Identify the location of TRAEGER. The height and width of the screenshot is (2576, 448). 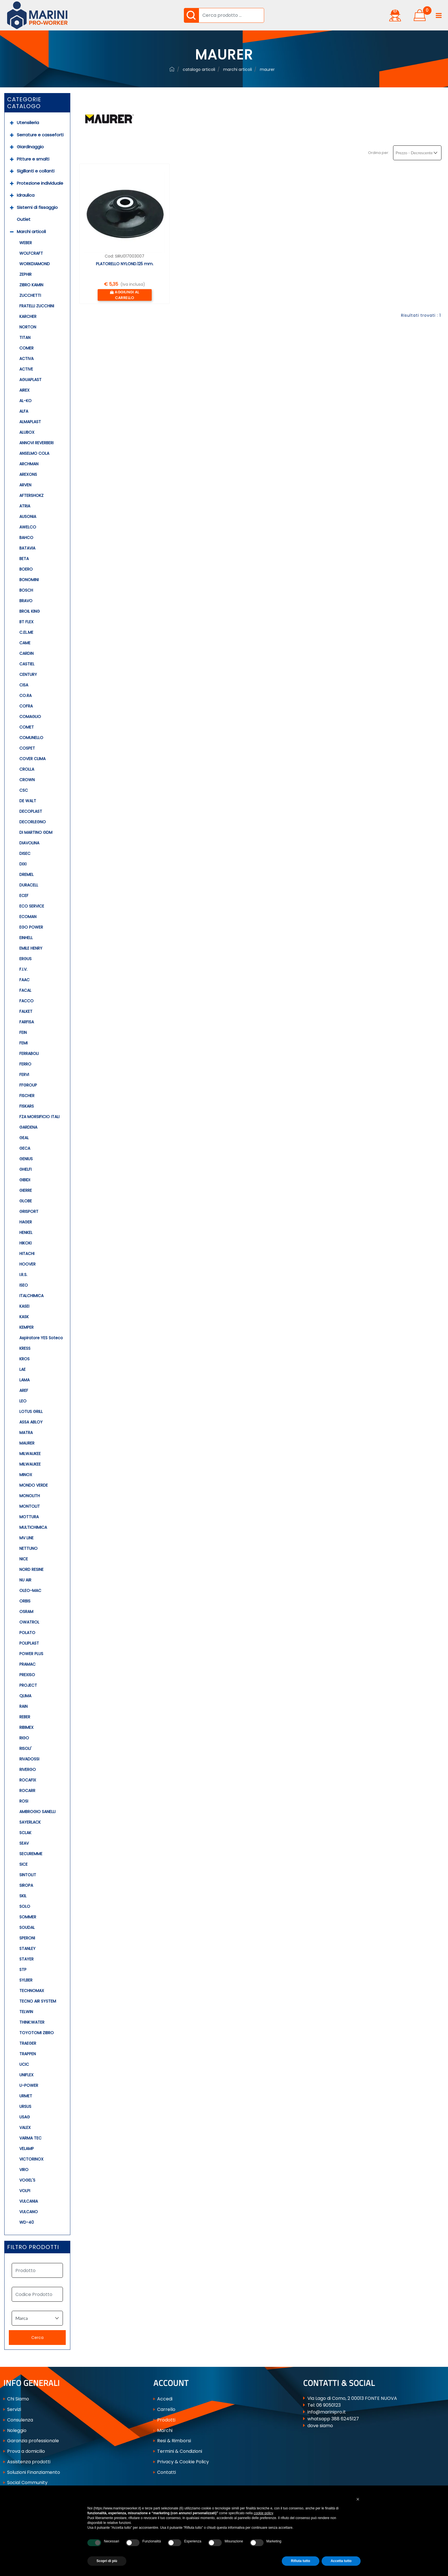
(27, 2043).